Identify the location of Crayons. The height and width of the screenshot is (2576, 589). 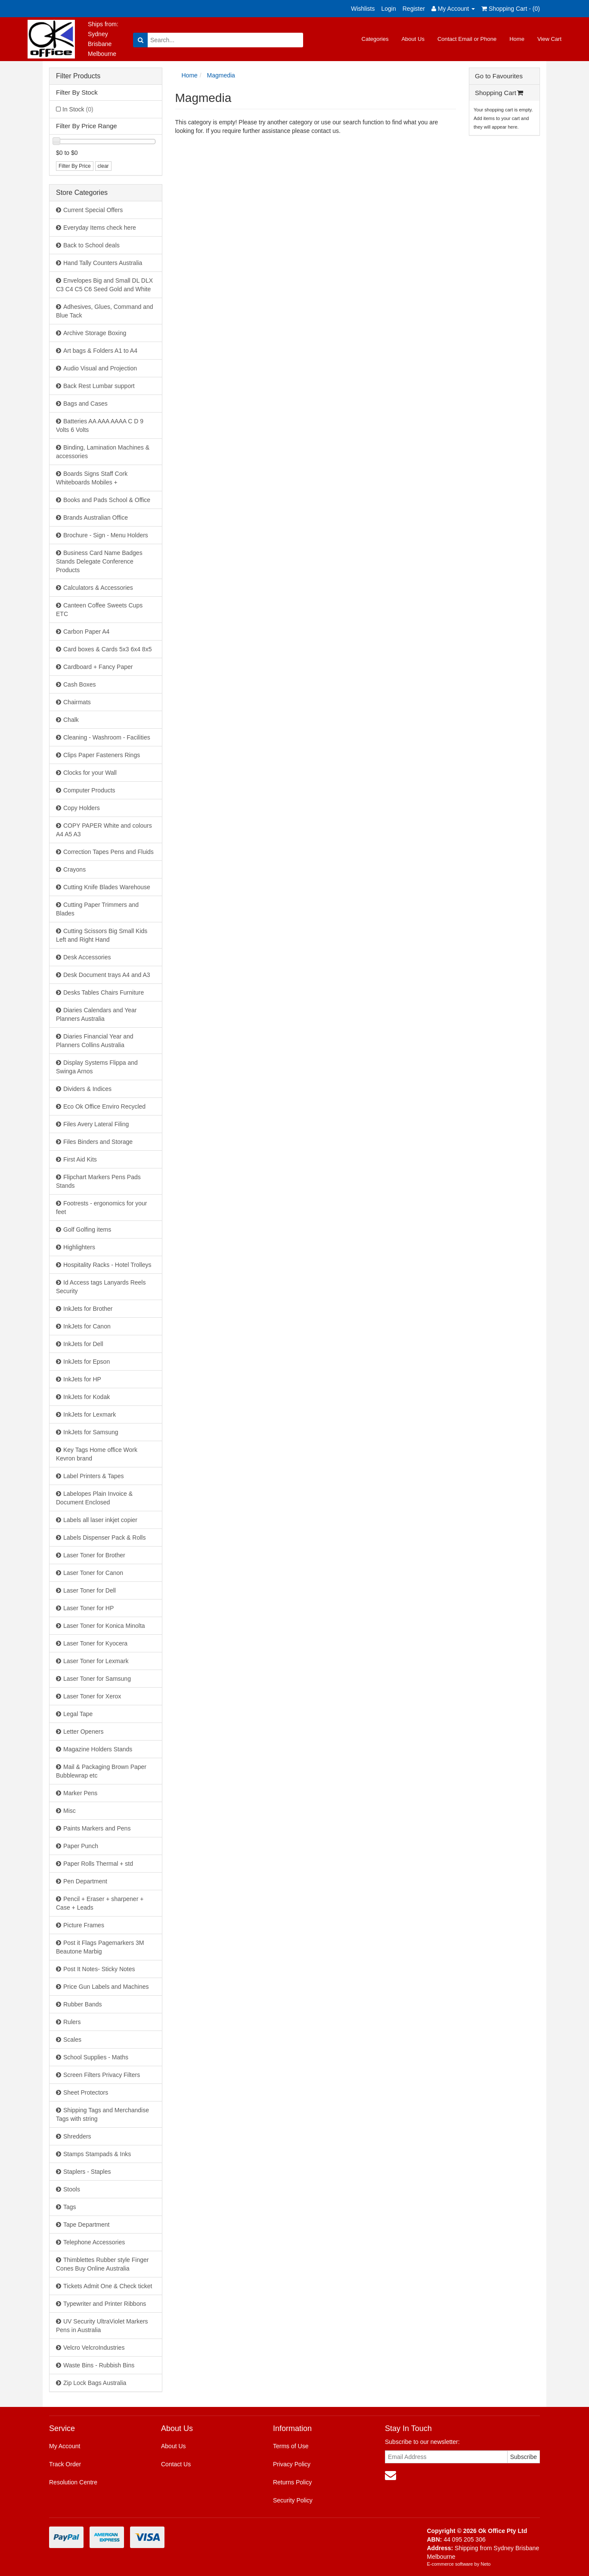
(74, 869).